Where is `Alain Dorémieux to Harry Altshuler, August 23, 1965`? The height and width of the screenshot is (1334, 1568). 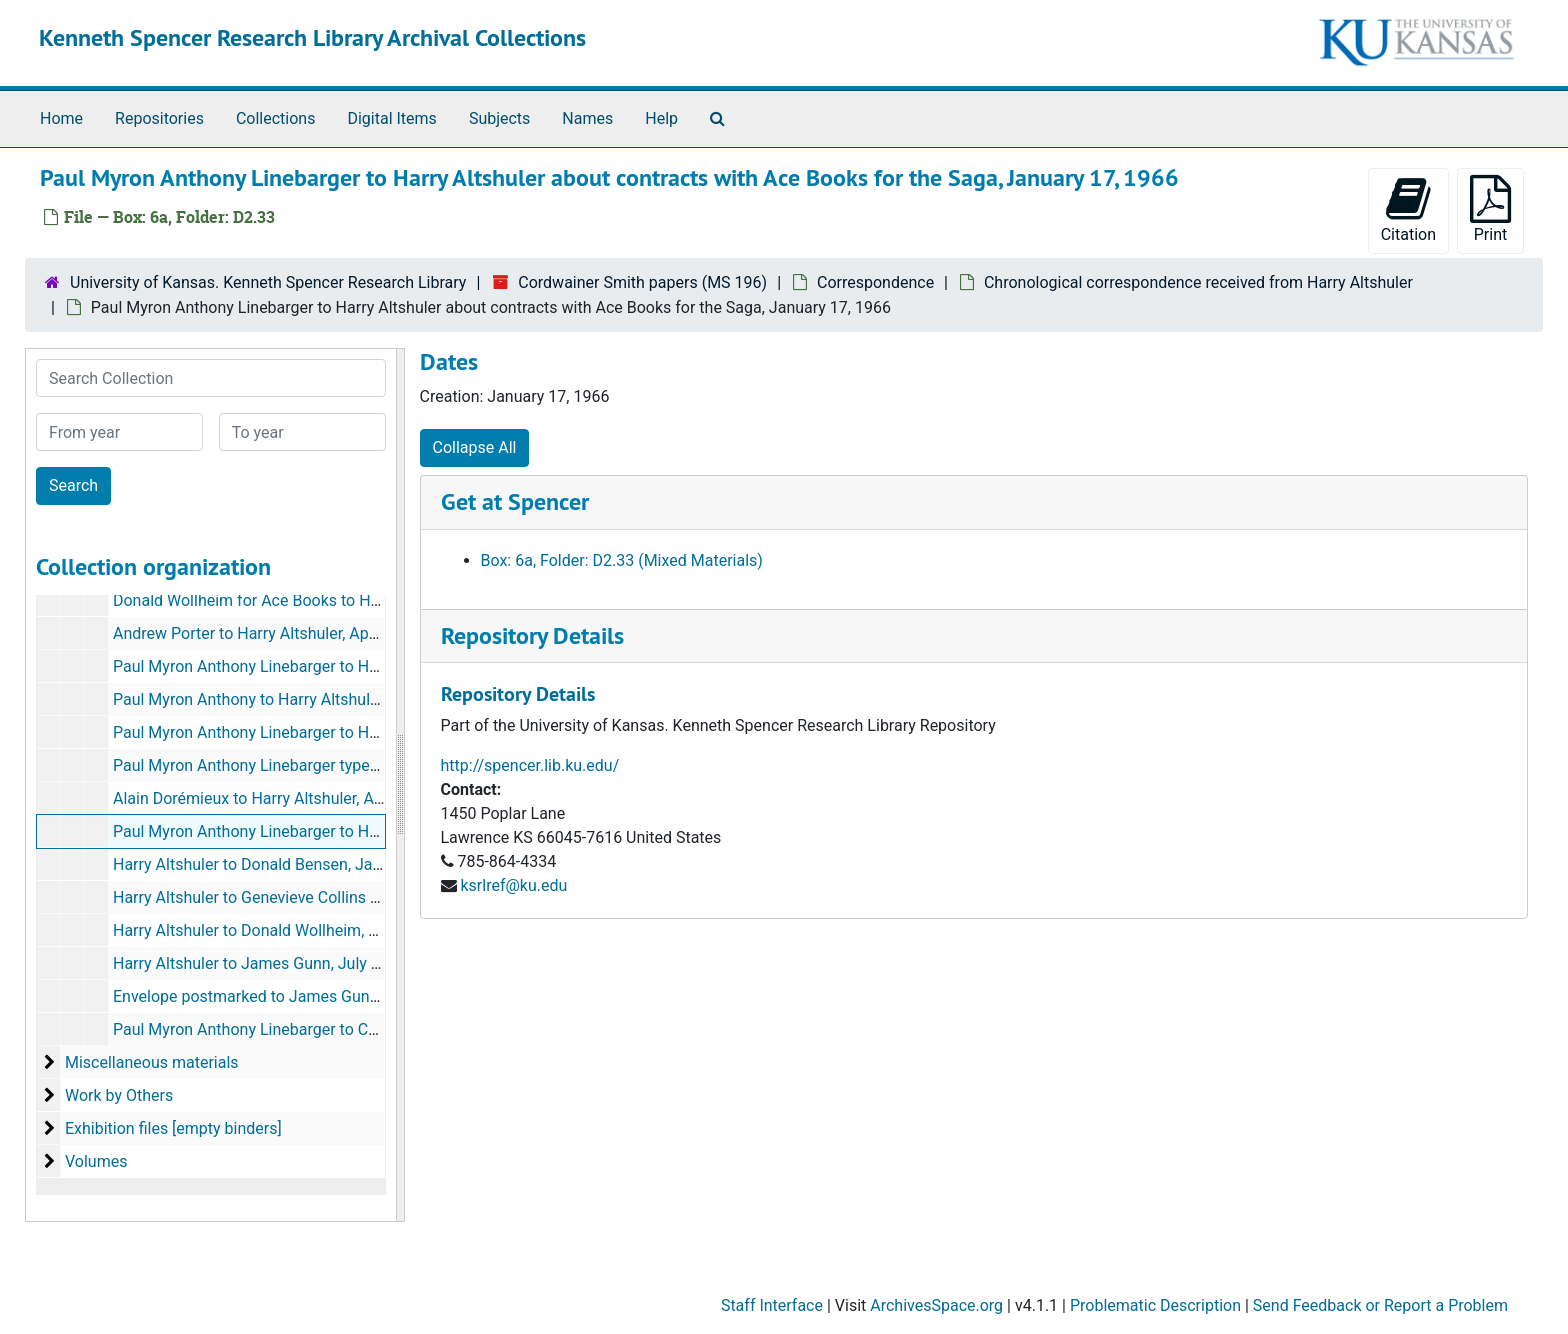 Alain Dorémieux to Harry Altshuler, August 23, 1965 is located at coordinates (296, 798).